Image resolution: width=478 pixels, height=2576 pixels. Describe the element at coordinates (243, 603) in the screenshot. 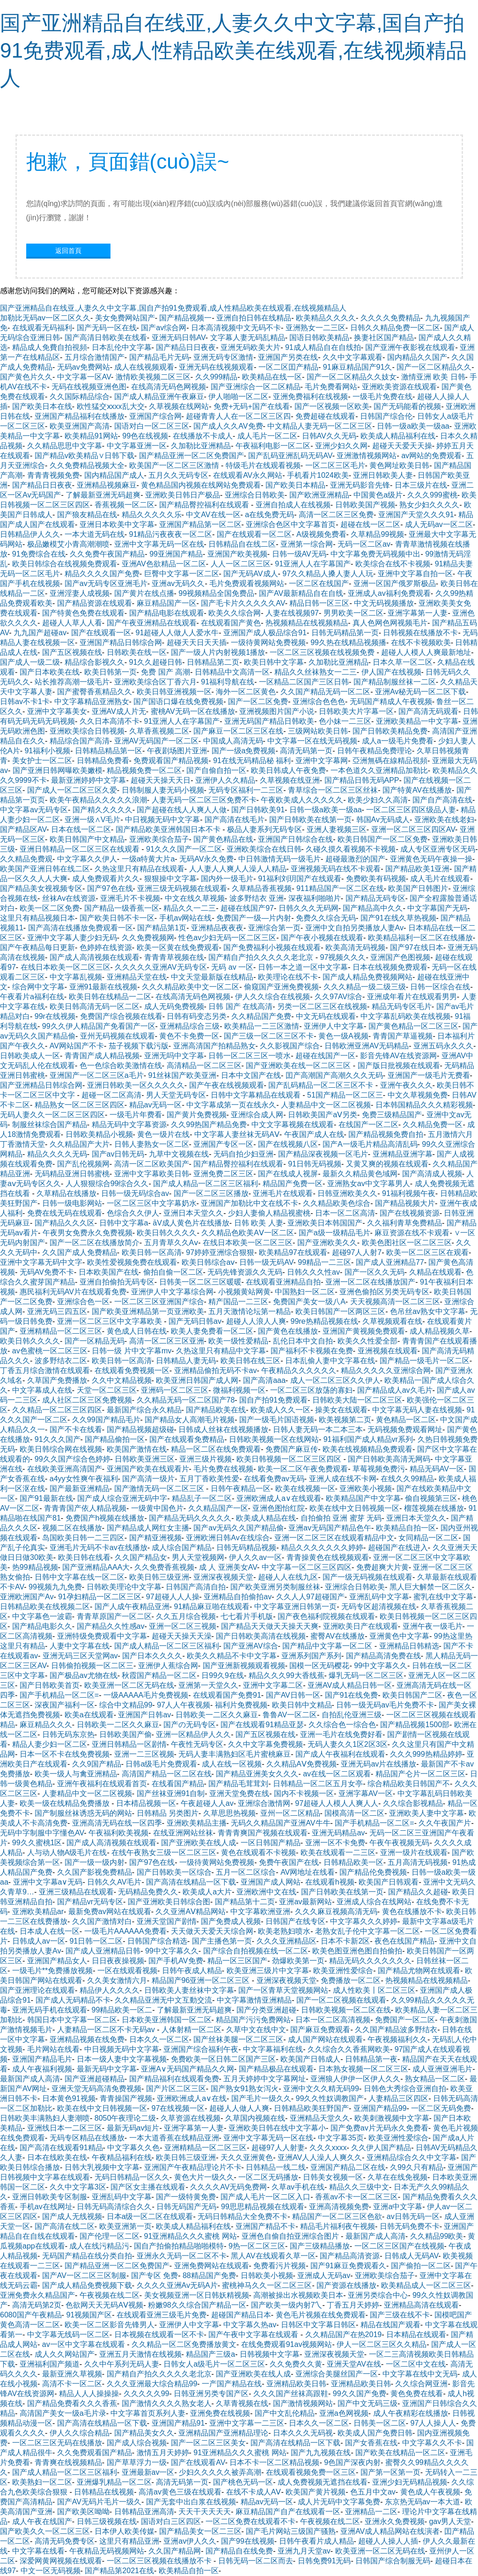

I see `国产毛卡片久久久久久AV` at that location.